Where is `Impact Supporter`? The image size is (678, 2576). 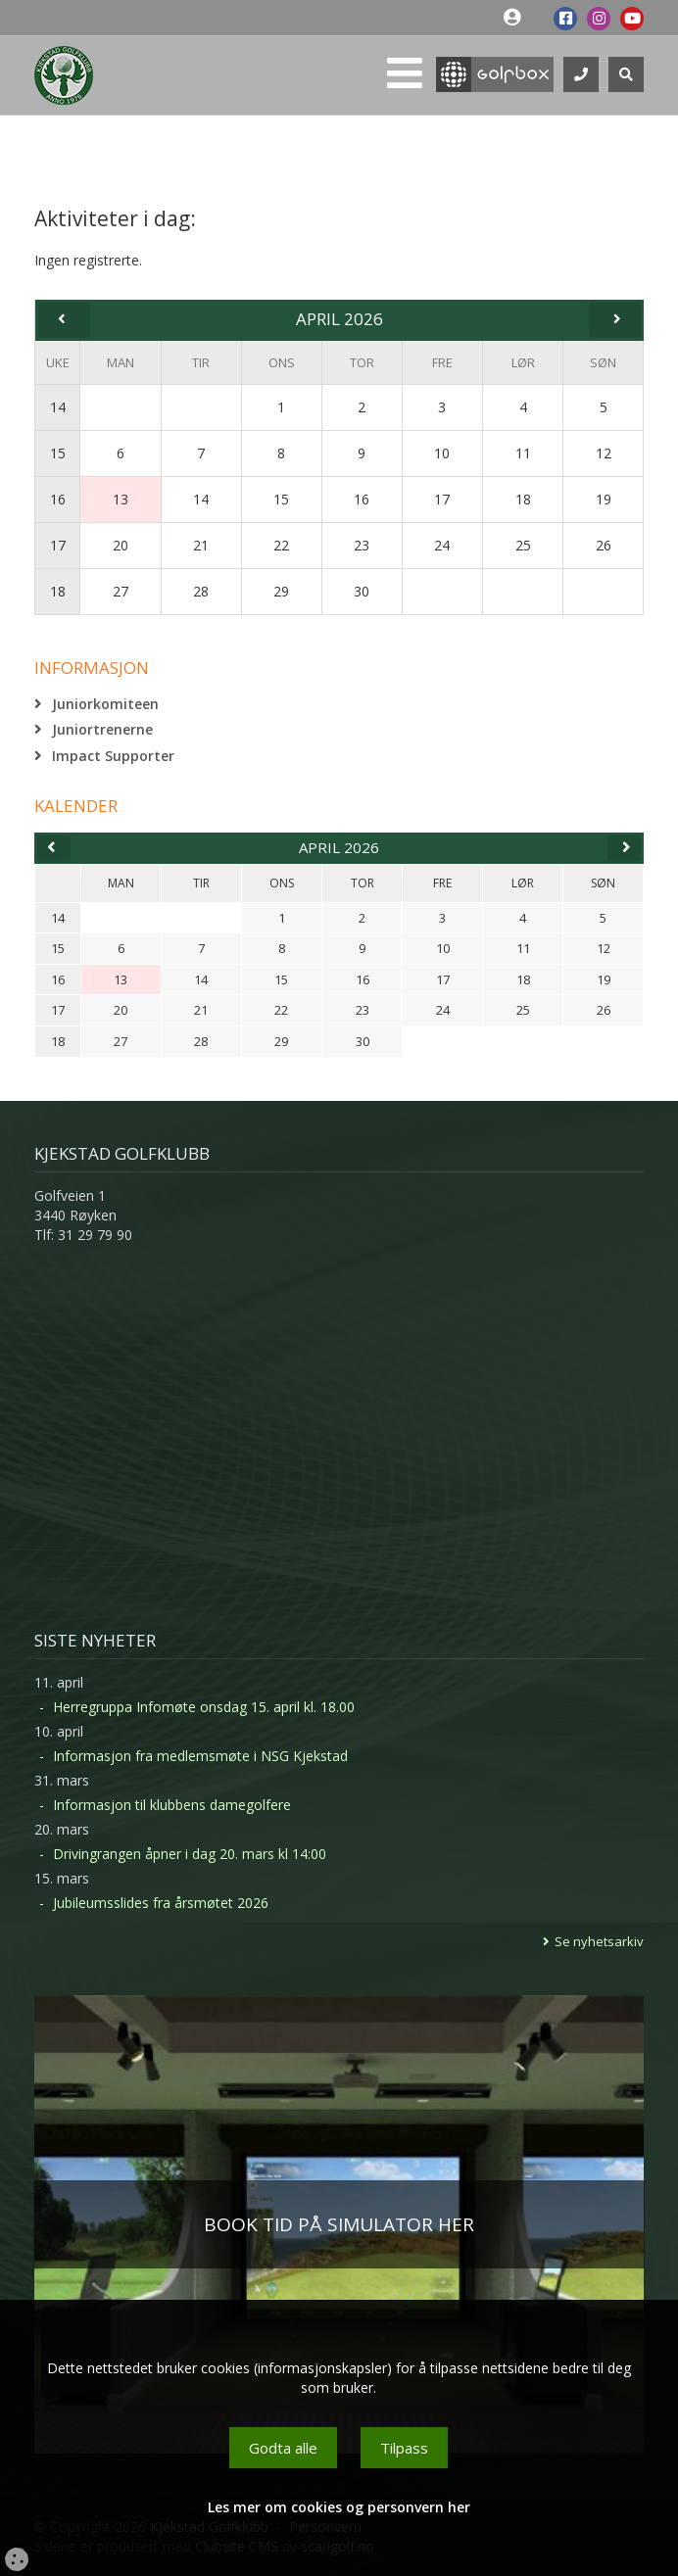
Impact Supporter is located at coordinates (113, 755).